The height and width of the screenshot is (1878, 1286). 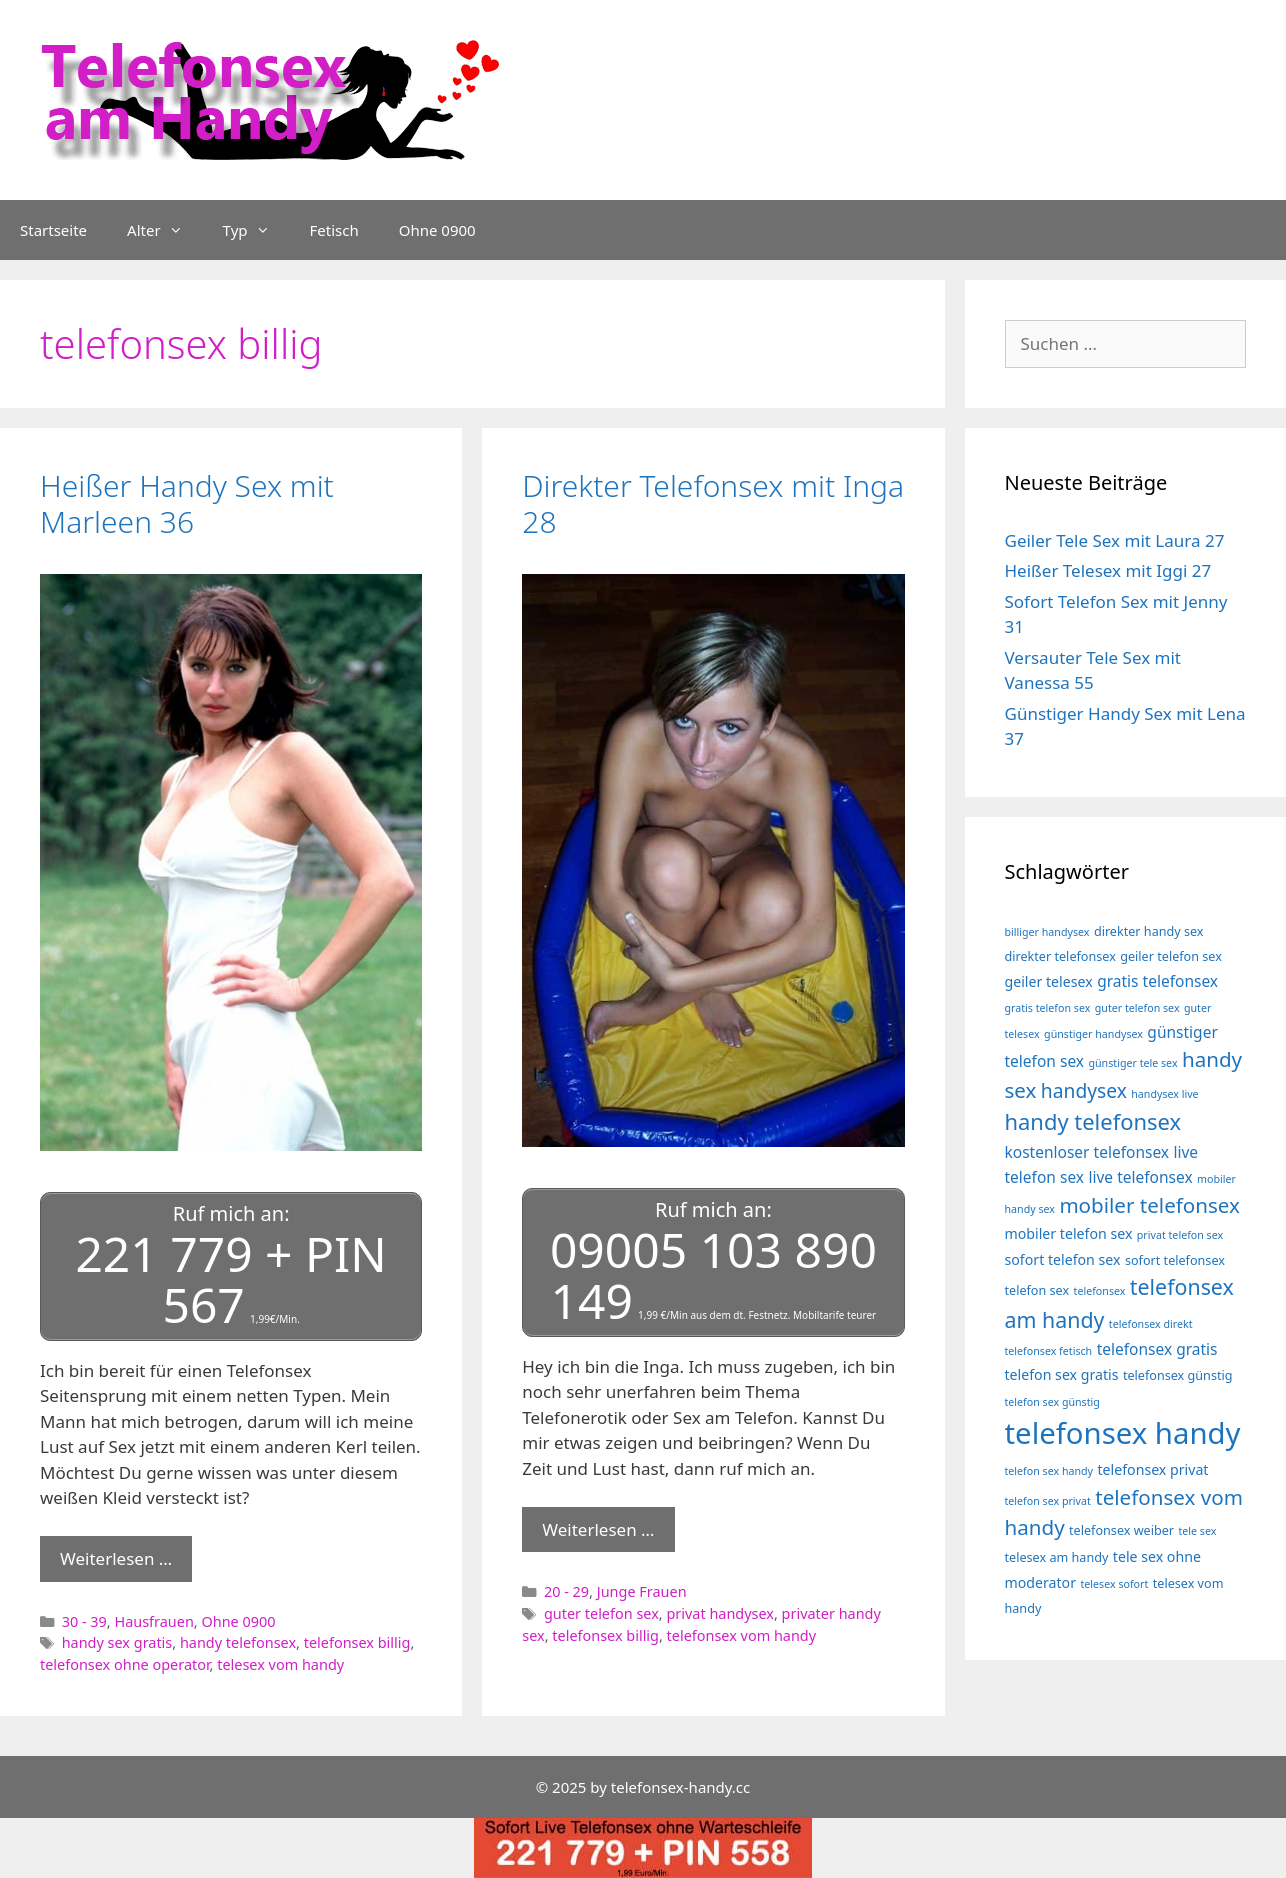 I want to click on telefon sex gratis [telefon sex gratis (5 Einträge)], so click(x=1062, y=1374).